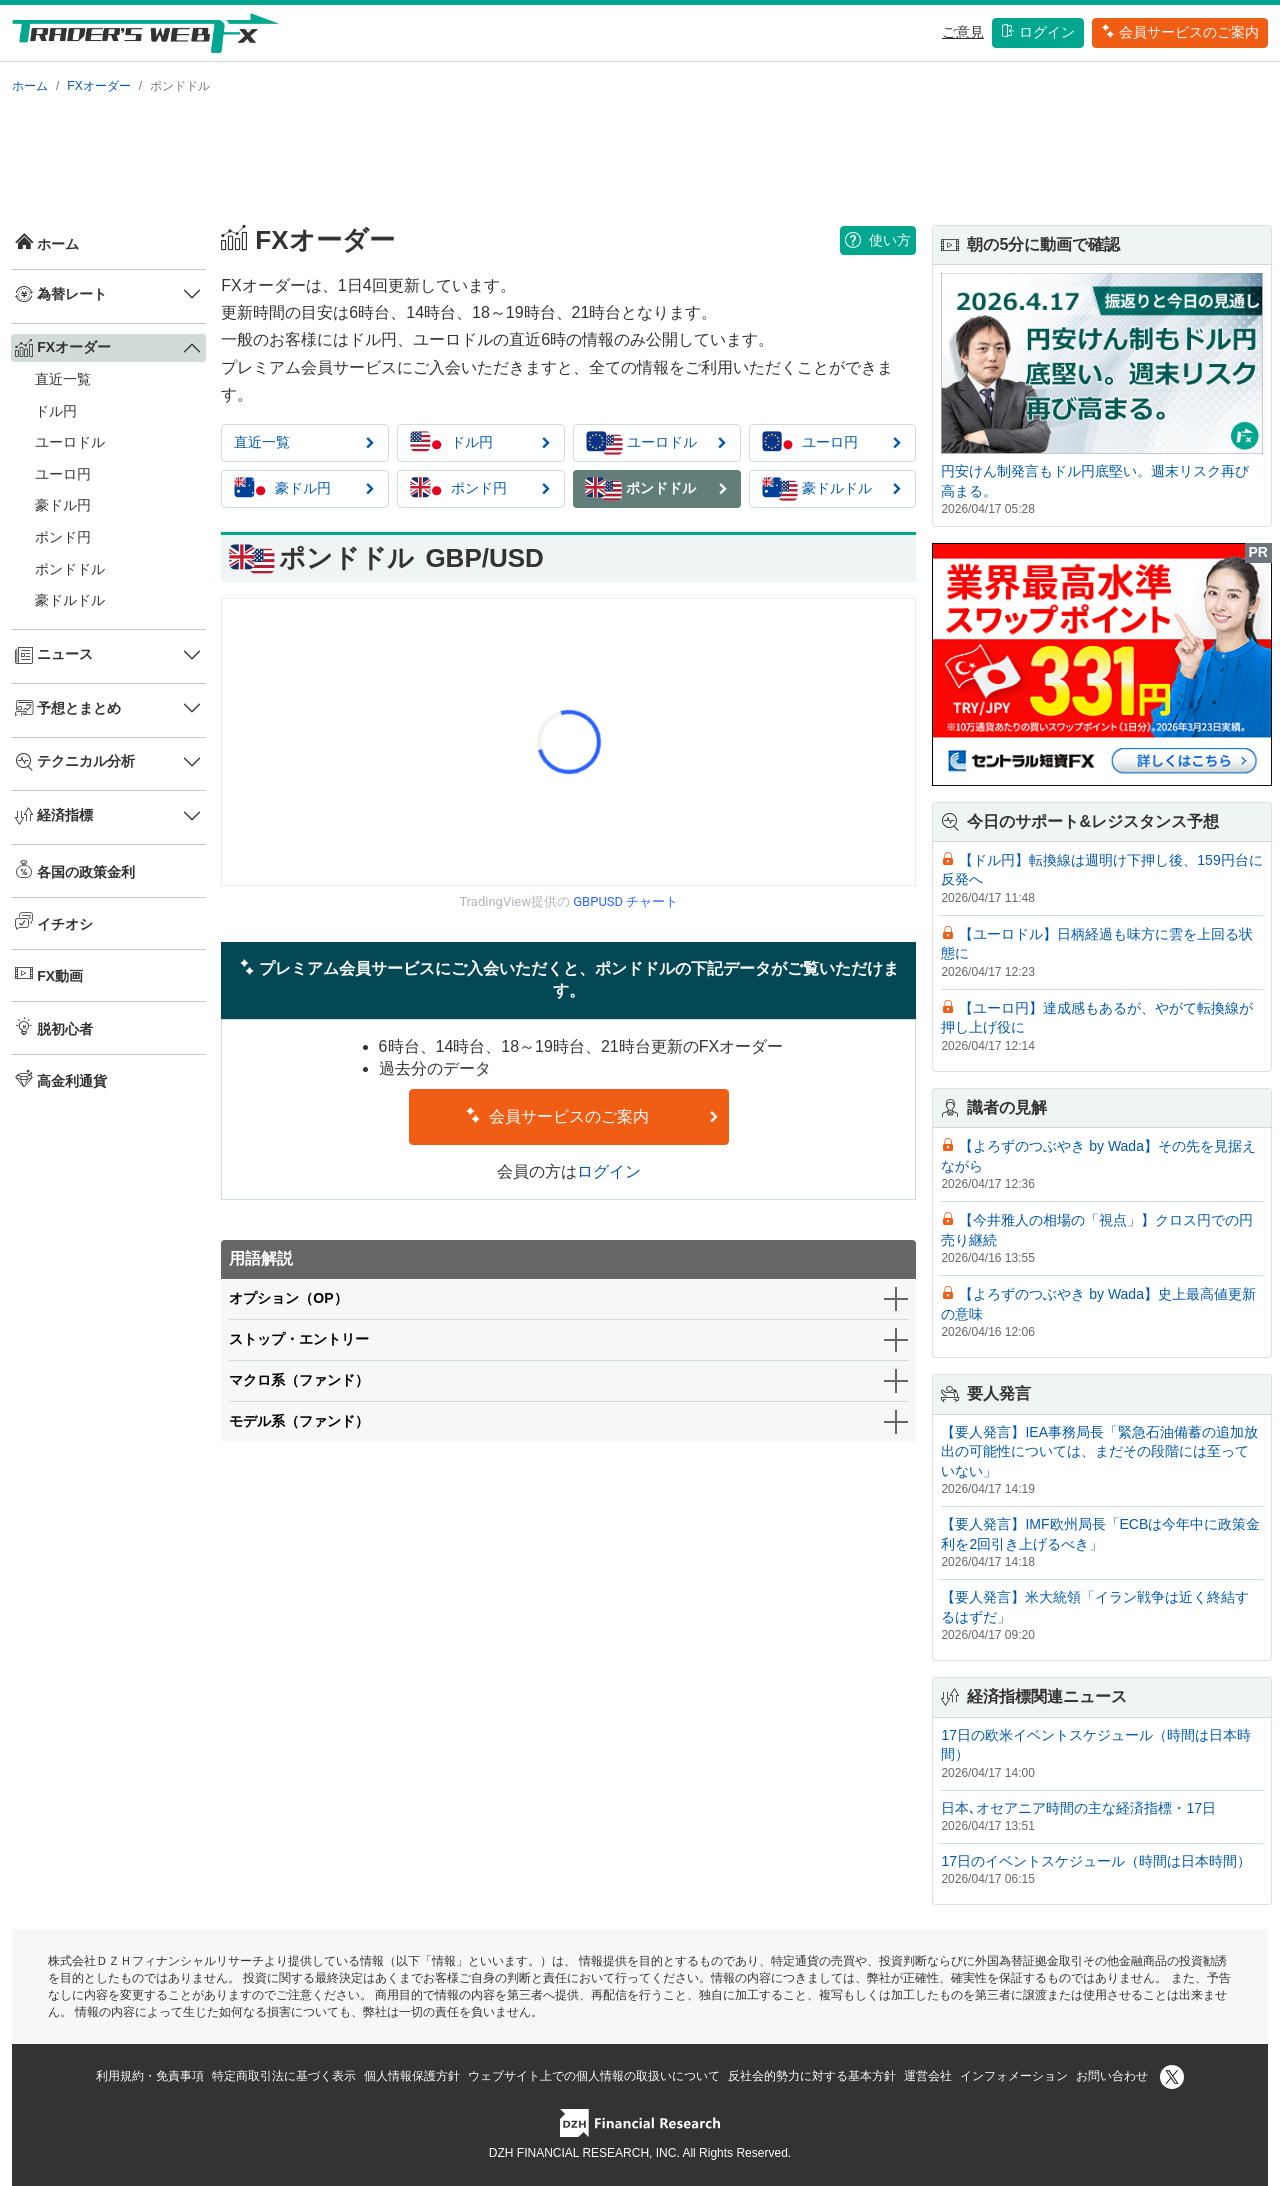 Image resolution: width=1280 pixels, height=2186 pixels. I want to click on 直近一覧, so click(63, 379).